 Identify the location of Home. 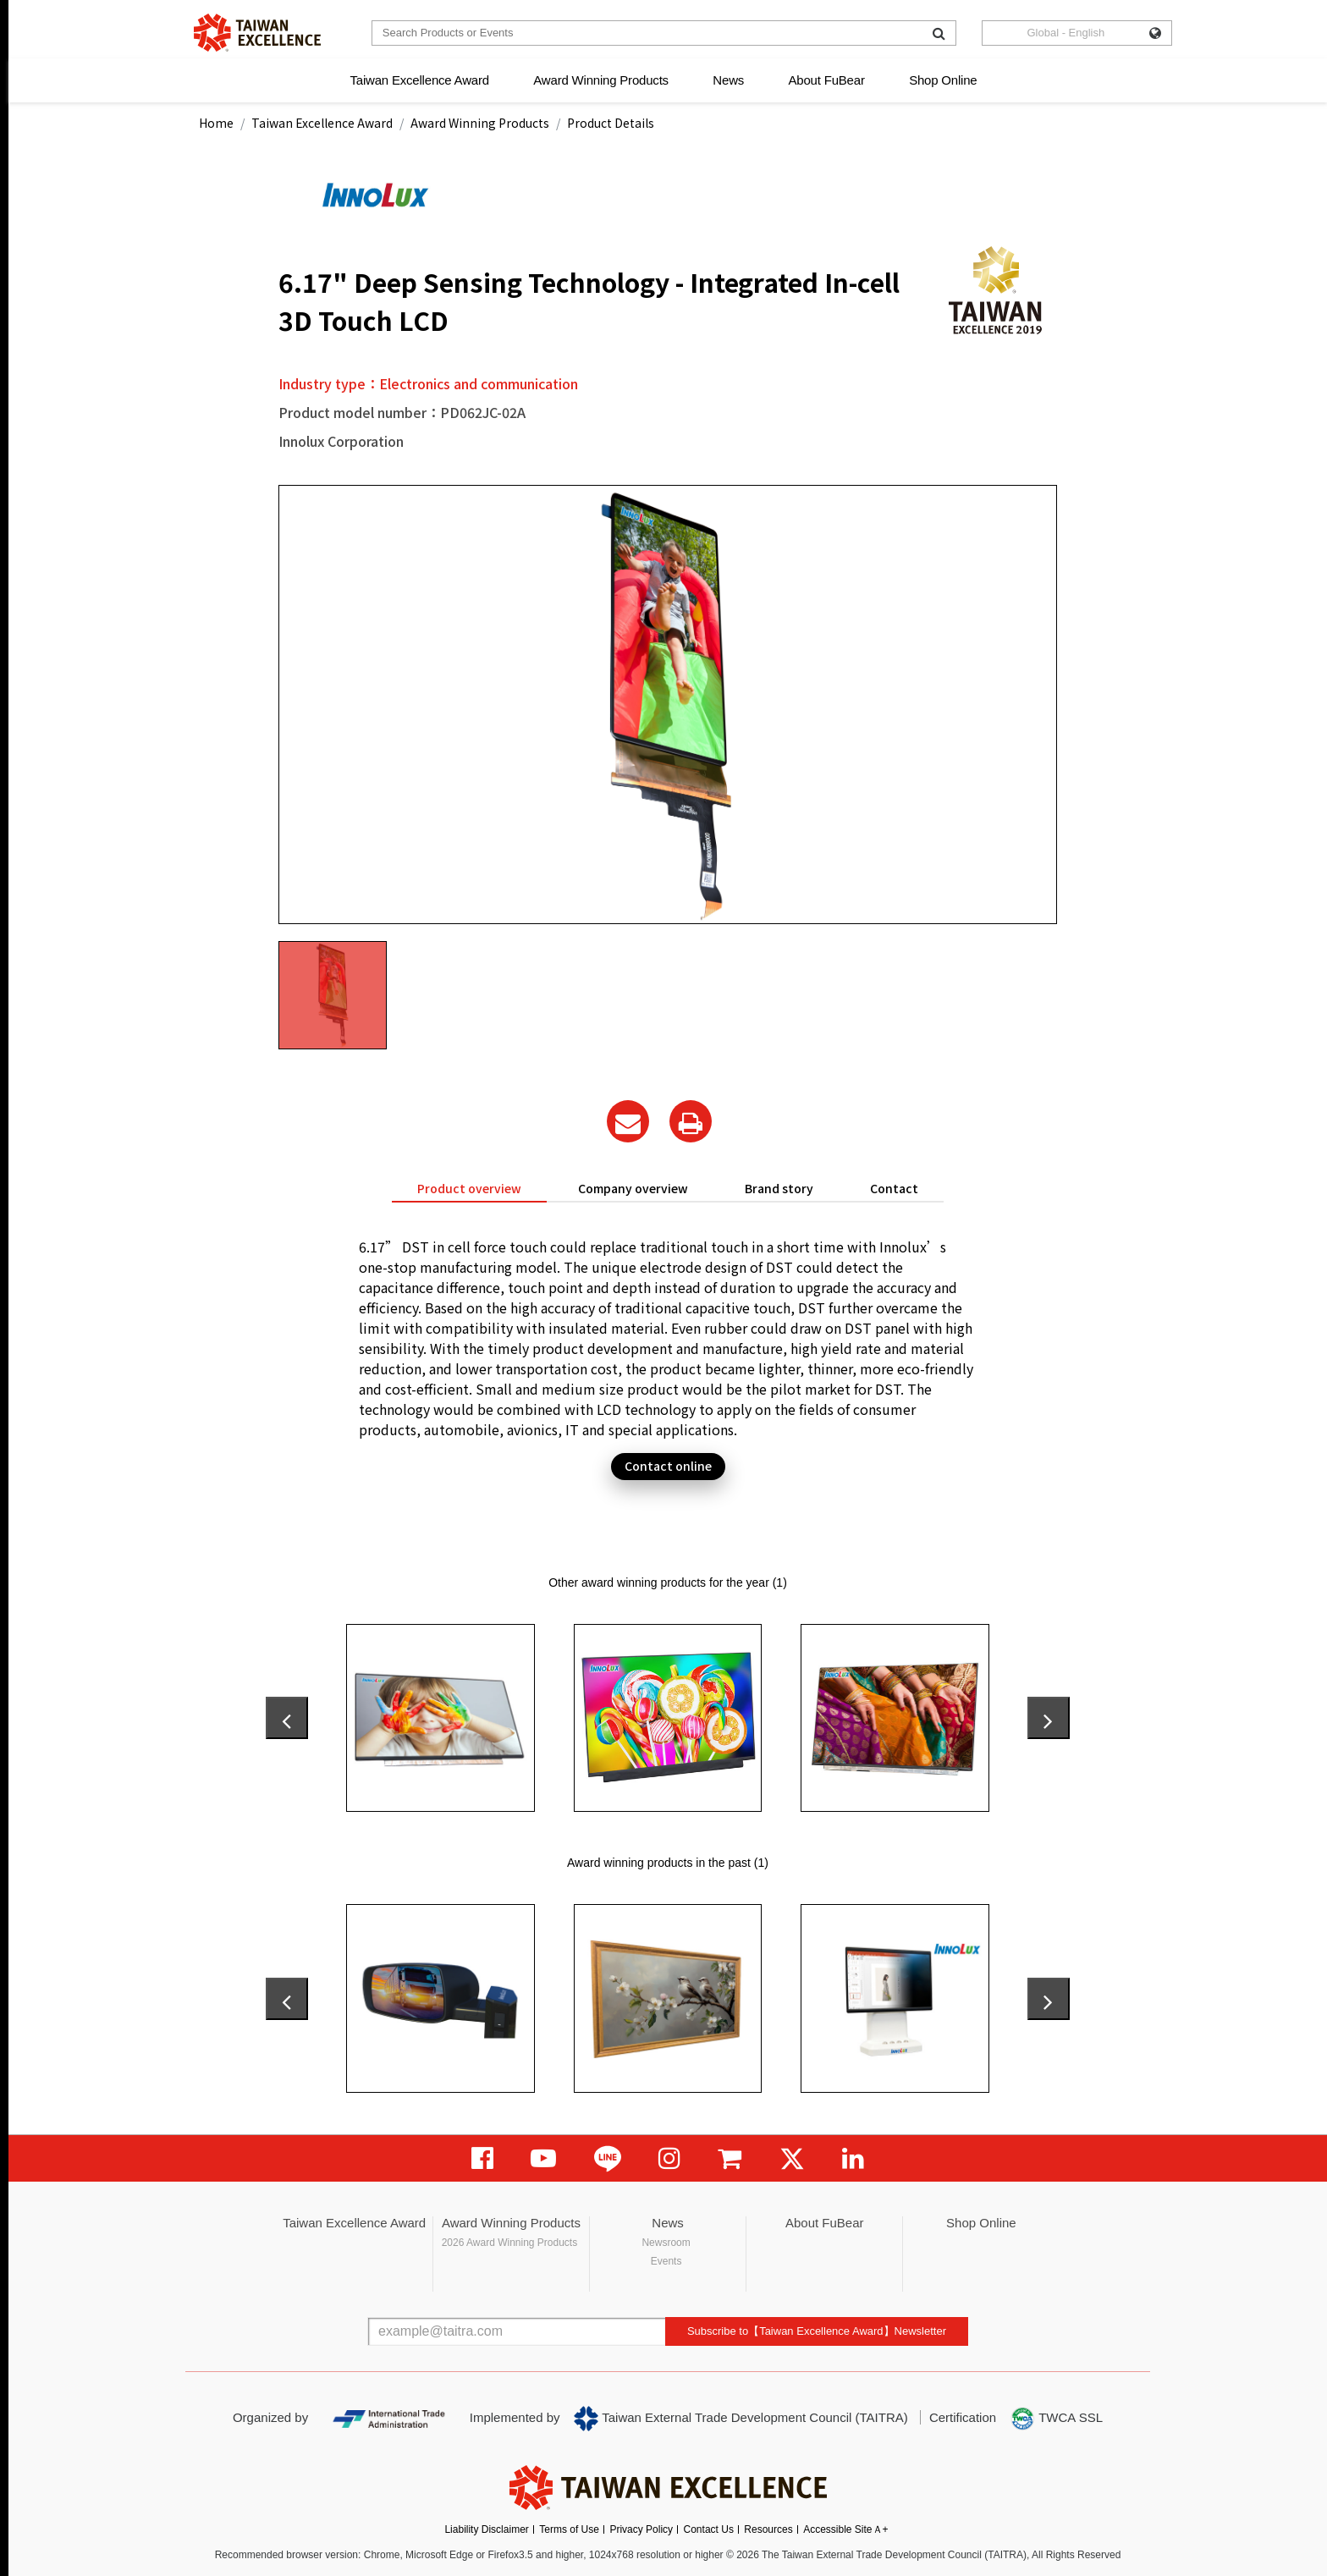
(216, 122).